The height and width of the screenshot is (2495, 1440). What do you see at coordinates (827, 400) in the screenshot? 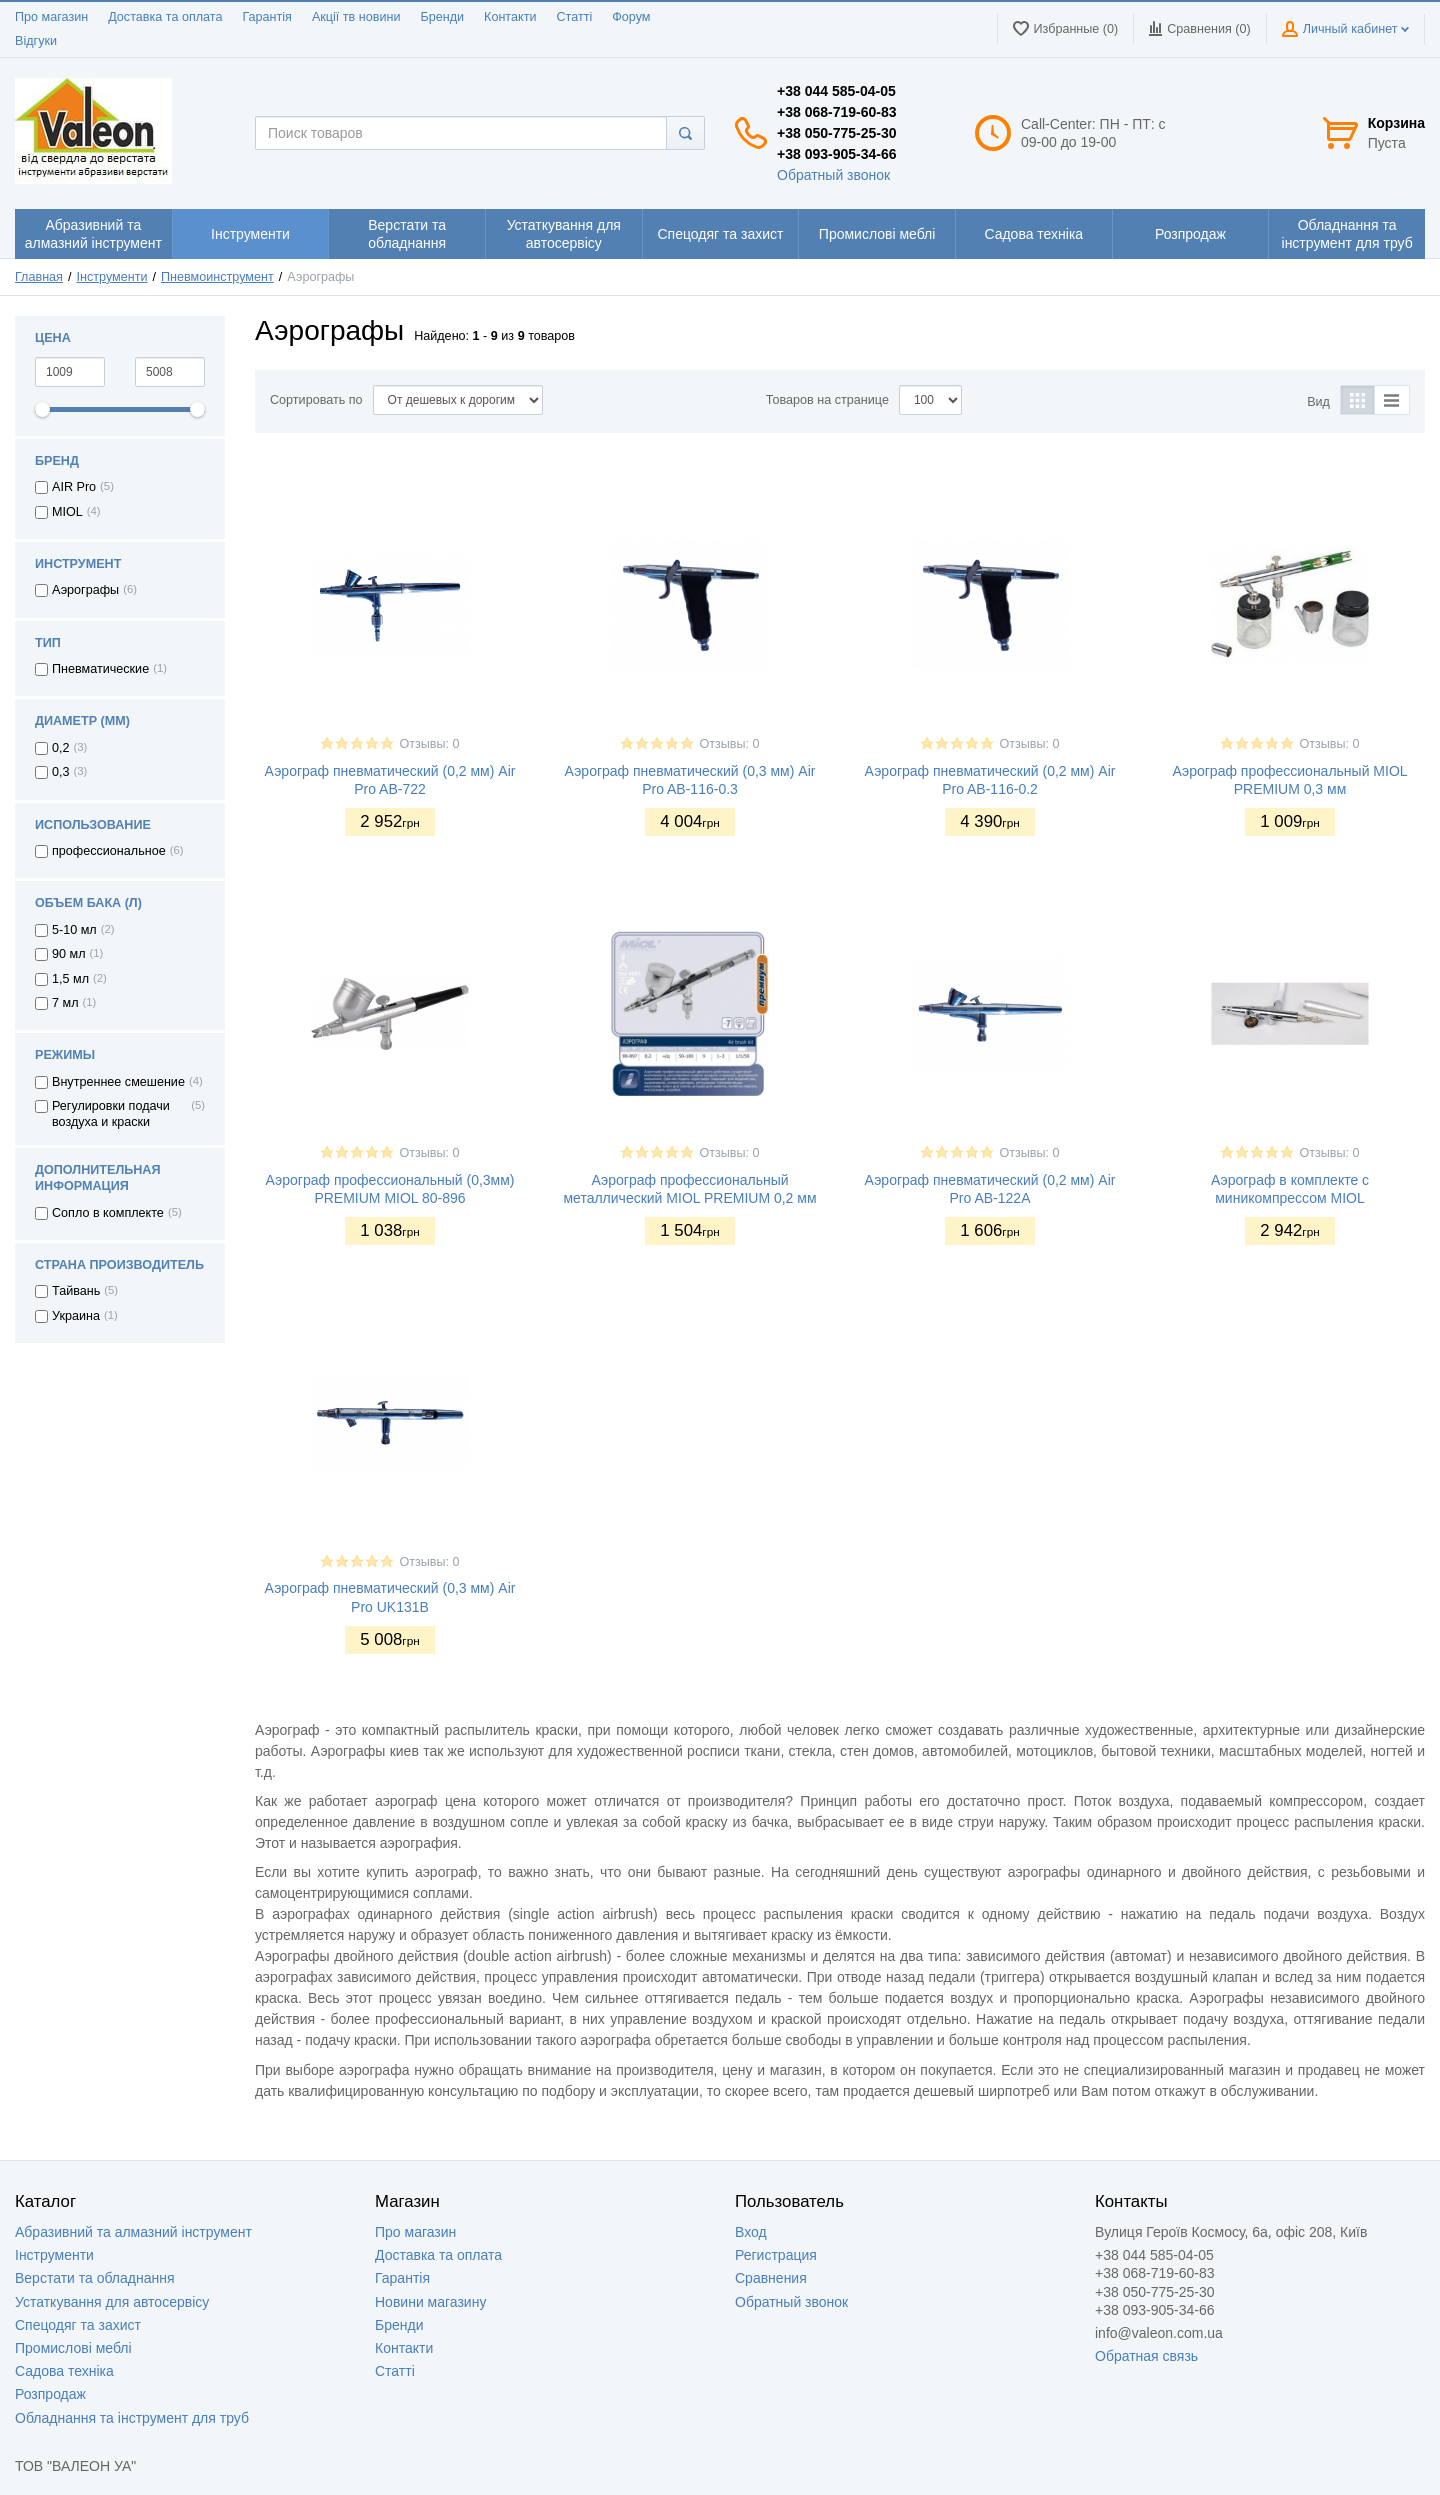
I see `Товаров на странице` at bounding box center [827, 400].